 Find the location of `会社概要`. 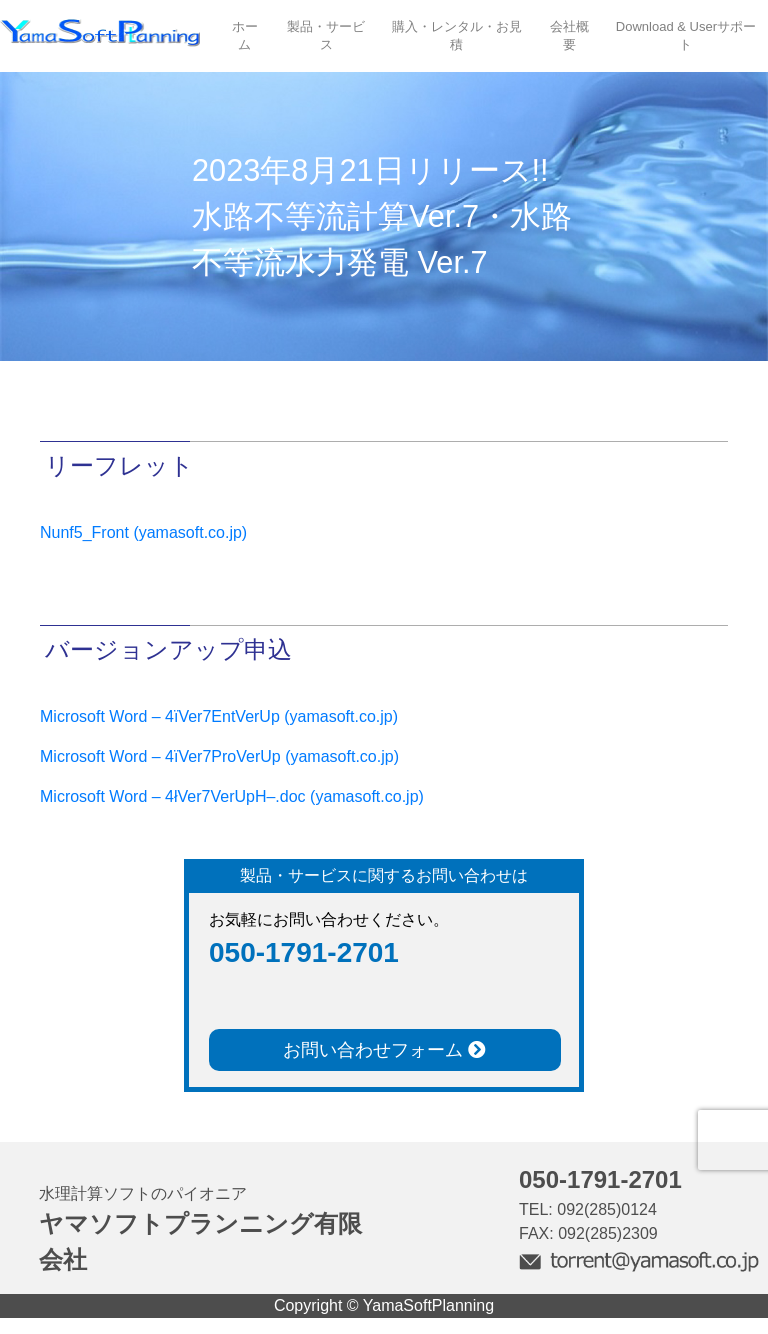

会社概要 is located at coordinates (569, 35).